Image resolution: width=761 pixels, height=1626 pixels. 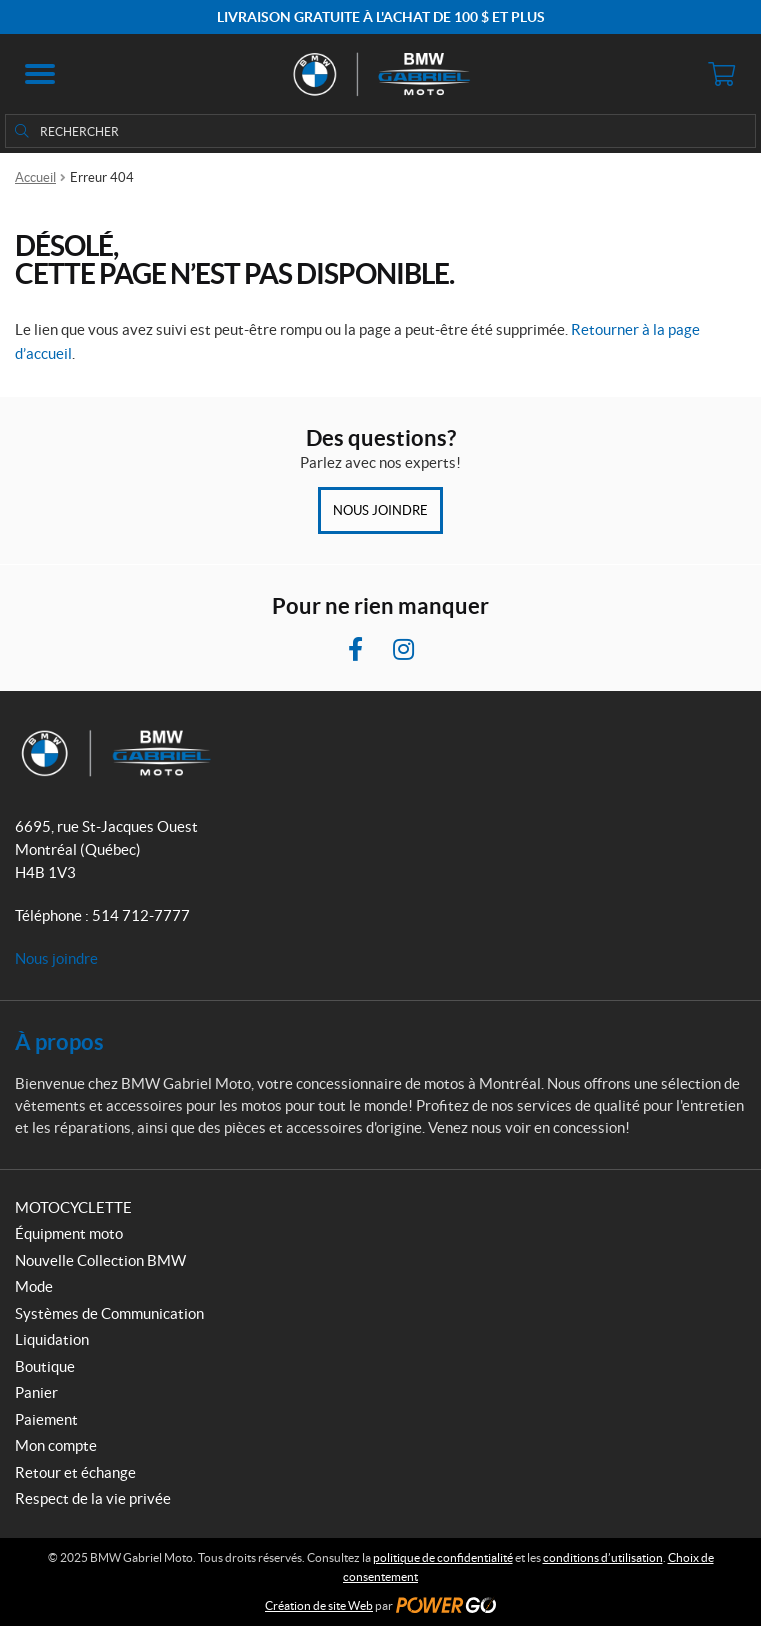 I want to click on Respect de la vie privée, so click(x=93, y=1498).